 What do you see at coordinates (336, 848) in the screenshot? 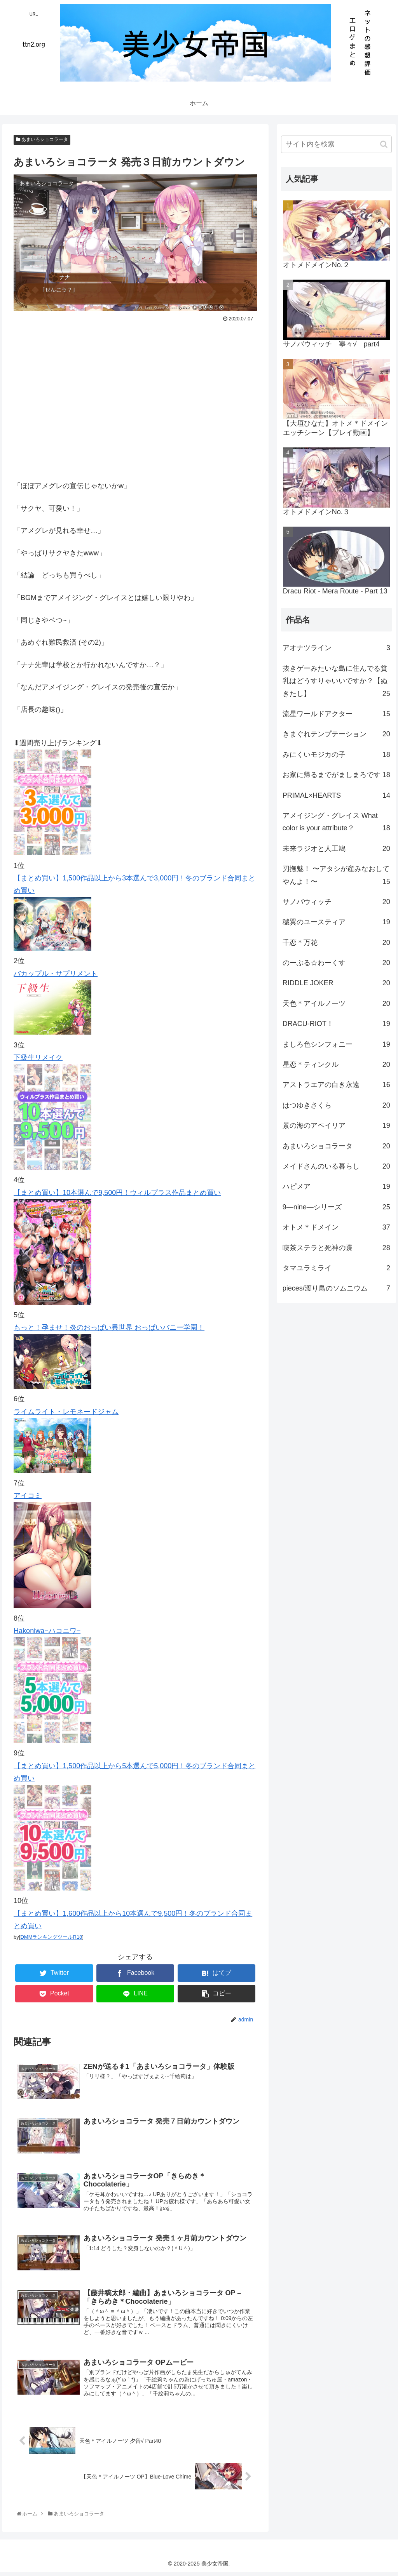
I see `未来ラジオと人工鳩` at bounding box center [336, 848].